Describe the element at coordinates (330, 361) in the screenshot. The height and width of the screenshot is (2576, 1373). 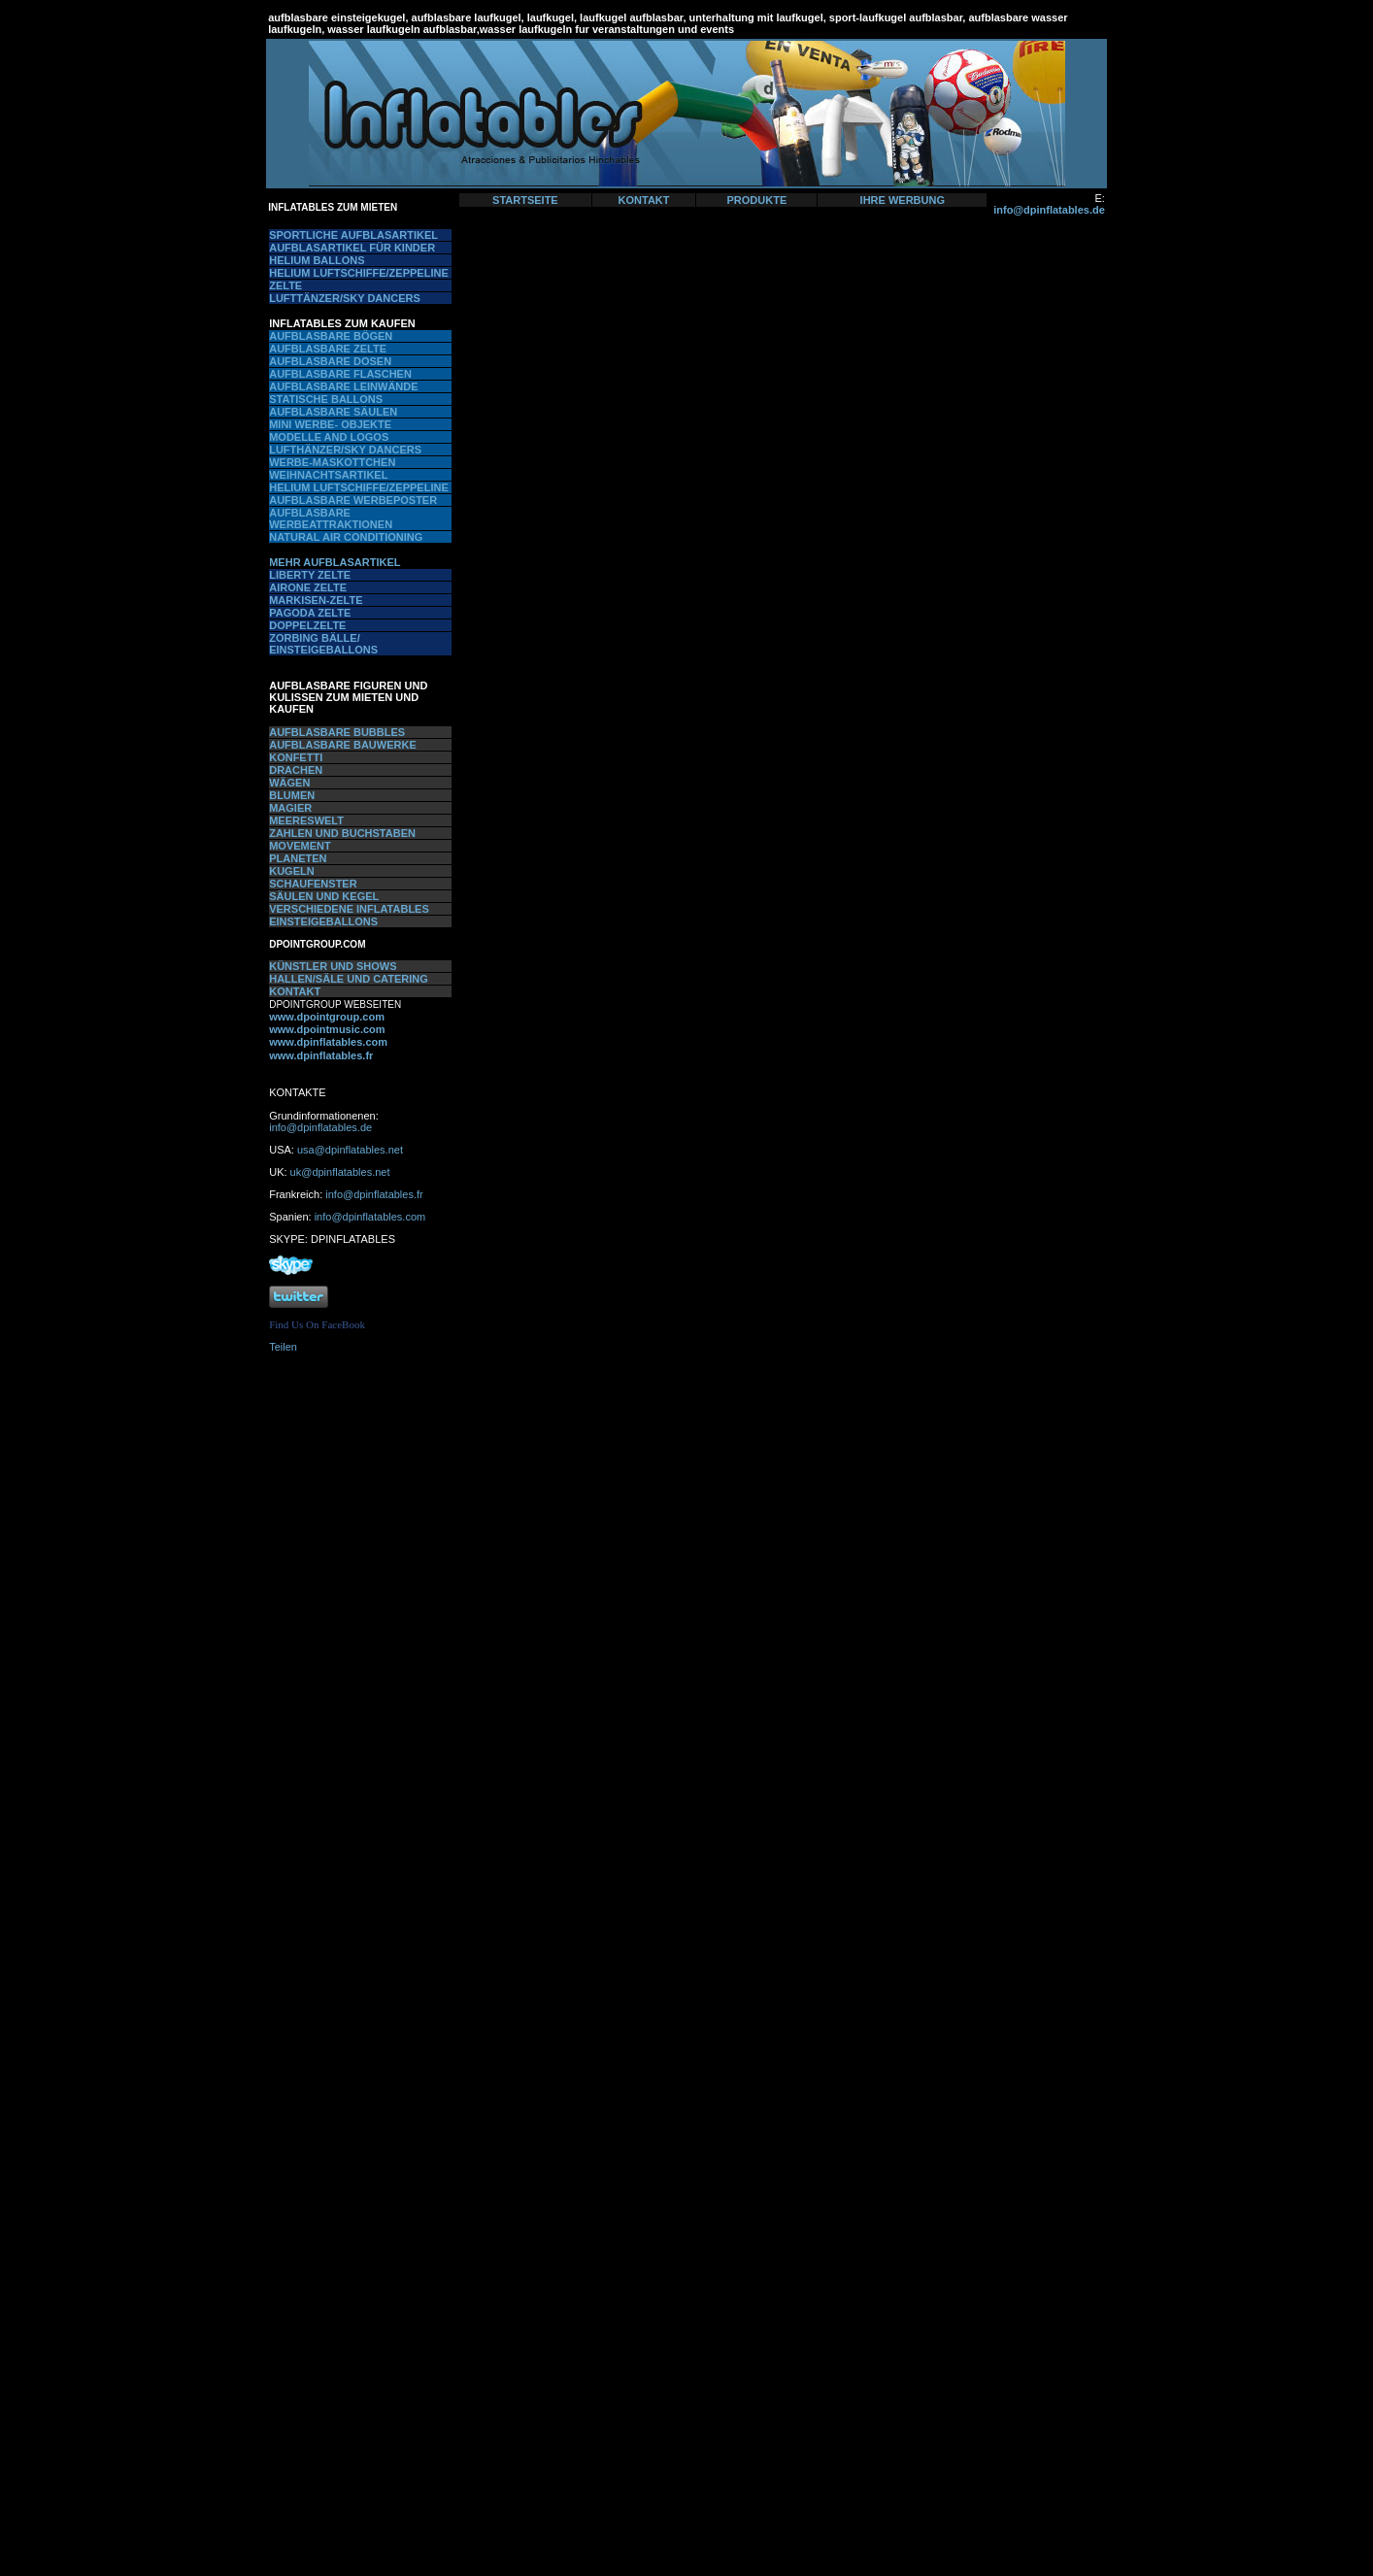
I see `AUFBLASBARE DOSEN` at that location.